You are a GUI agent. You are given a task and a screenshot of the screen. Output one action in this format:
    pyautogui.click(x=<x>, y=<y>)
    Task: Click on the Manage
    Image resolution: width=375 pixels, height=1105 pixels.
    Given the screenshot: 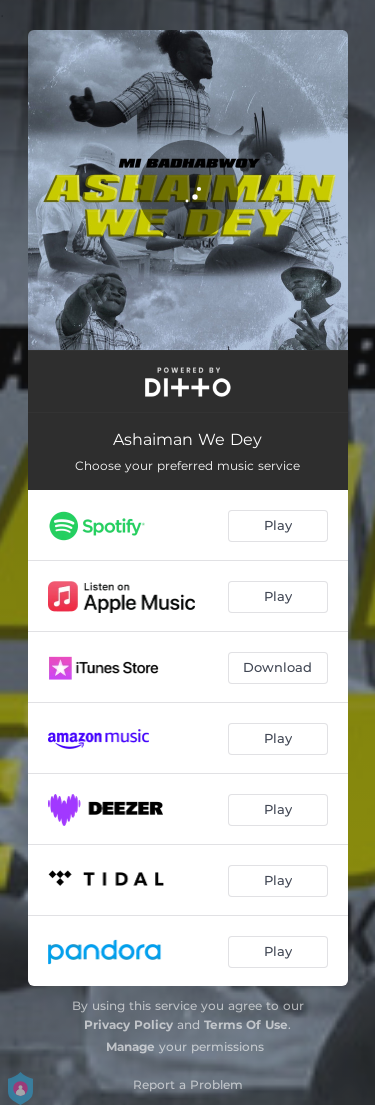 What is the action you would take?
    pyautogui.click(x=130, y=1046)
    